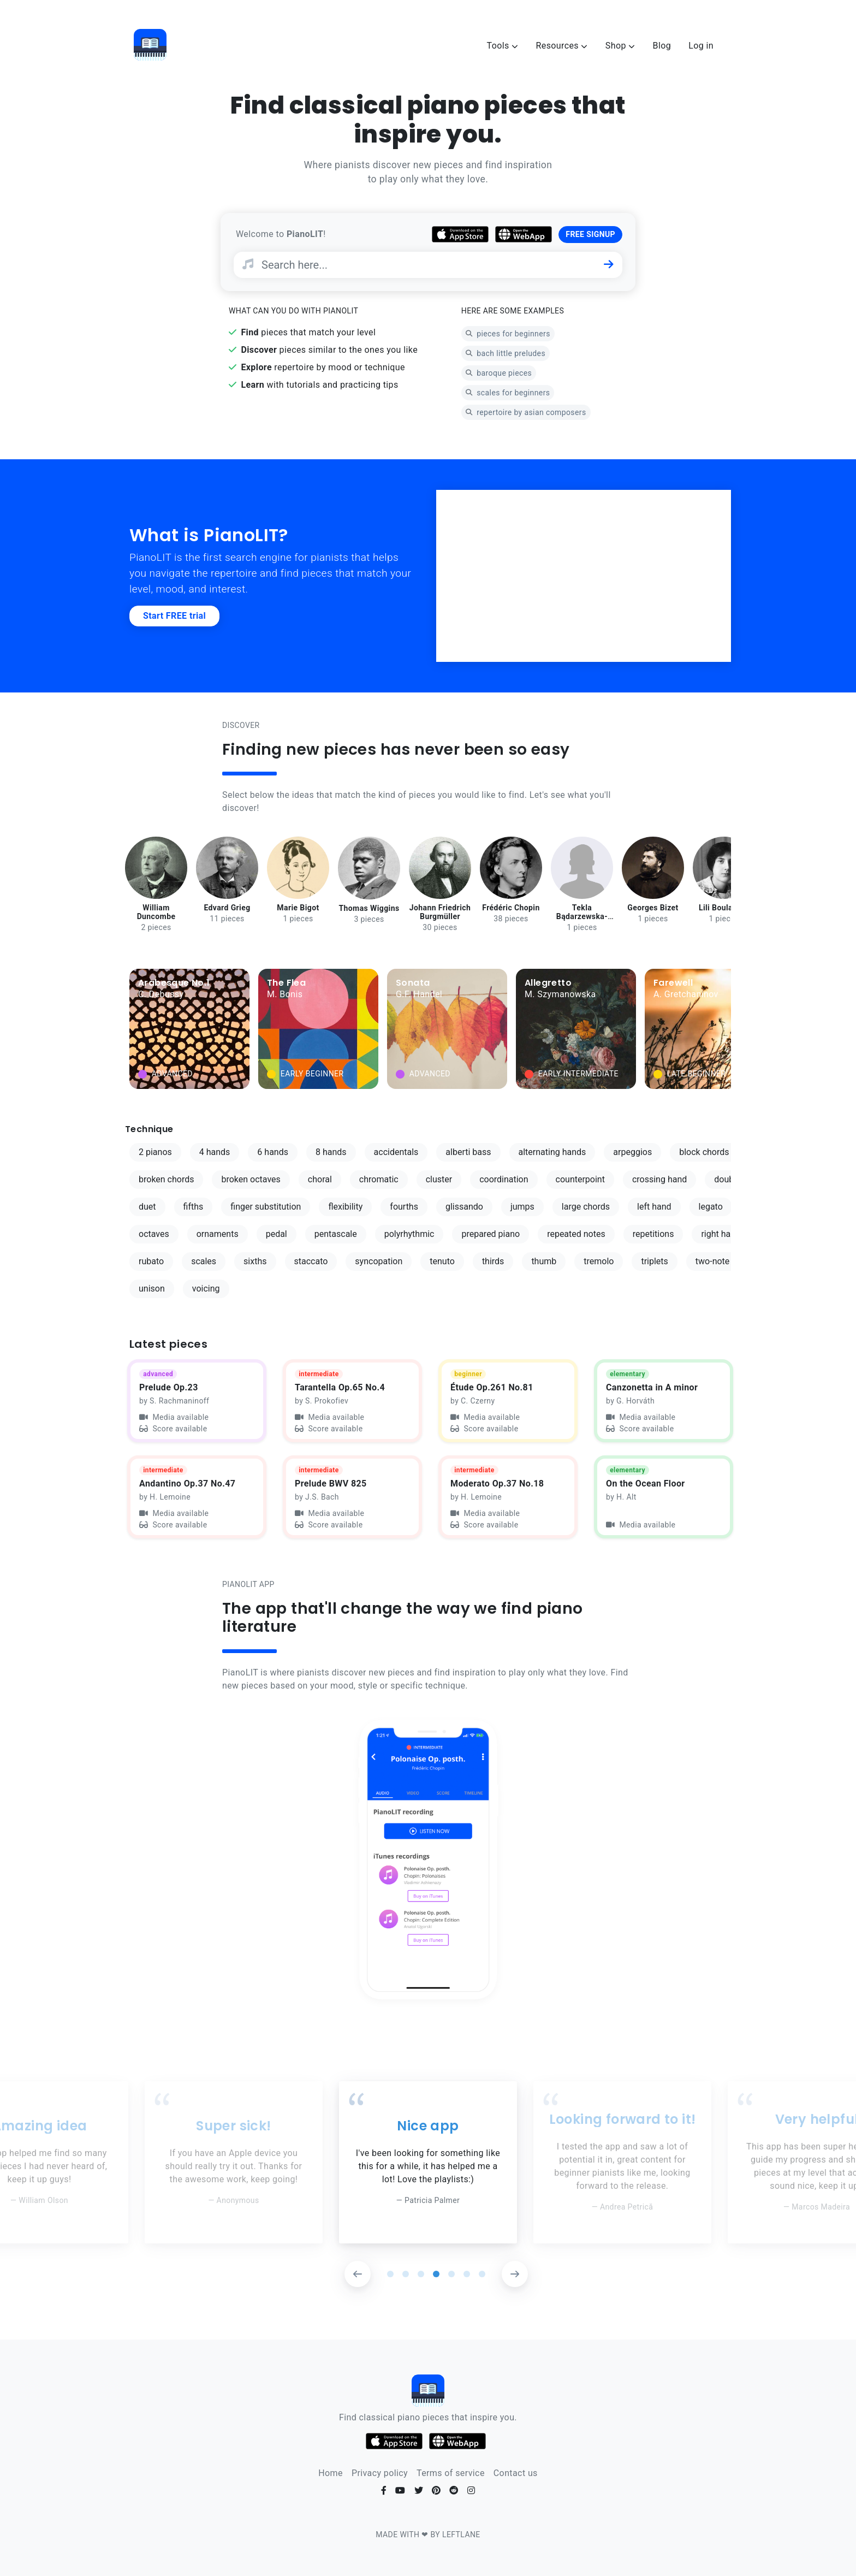 The width and height of the screenshot is (856, 2576). Describe the element at coordinates (409, 1234) in the screenshot. I see `polyrhythmic` at that location.